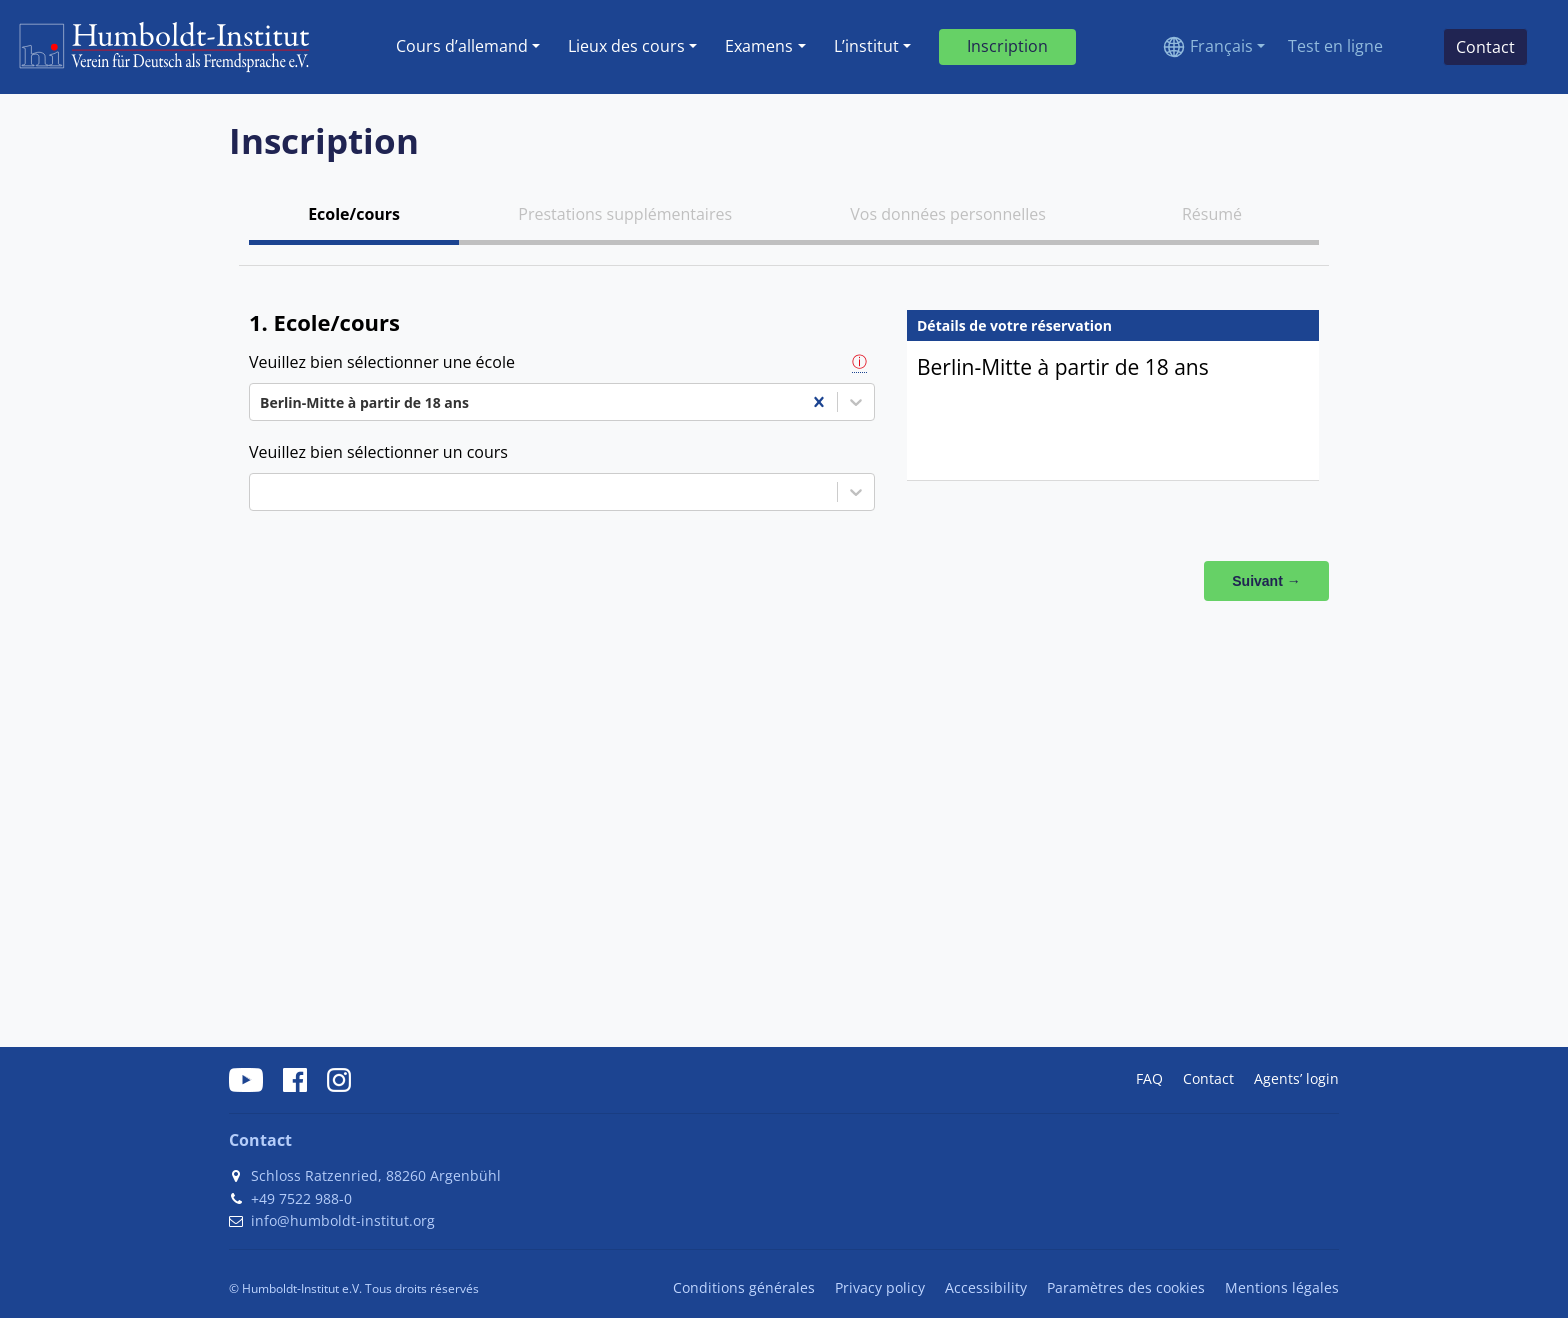 The height and width of the screenshot is (1318, 1568). I want to click on FAQ, so click(1149, 1078).